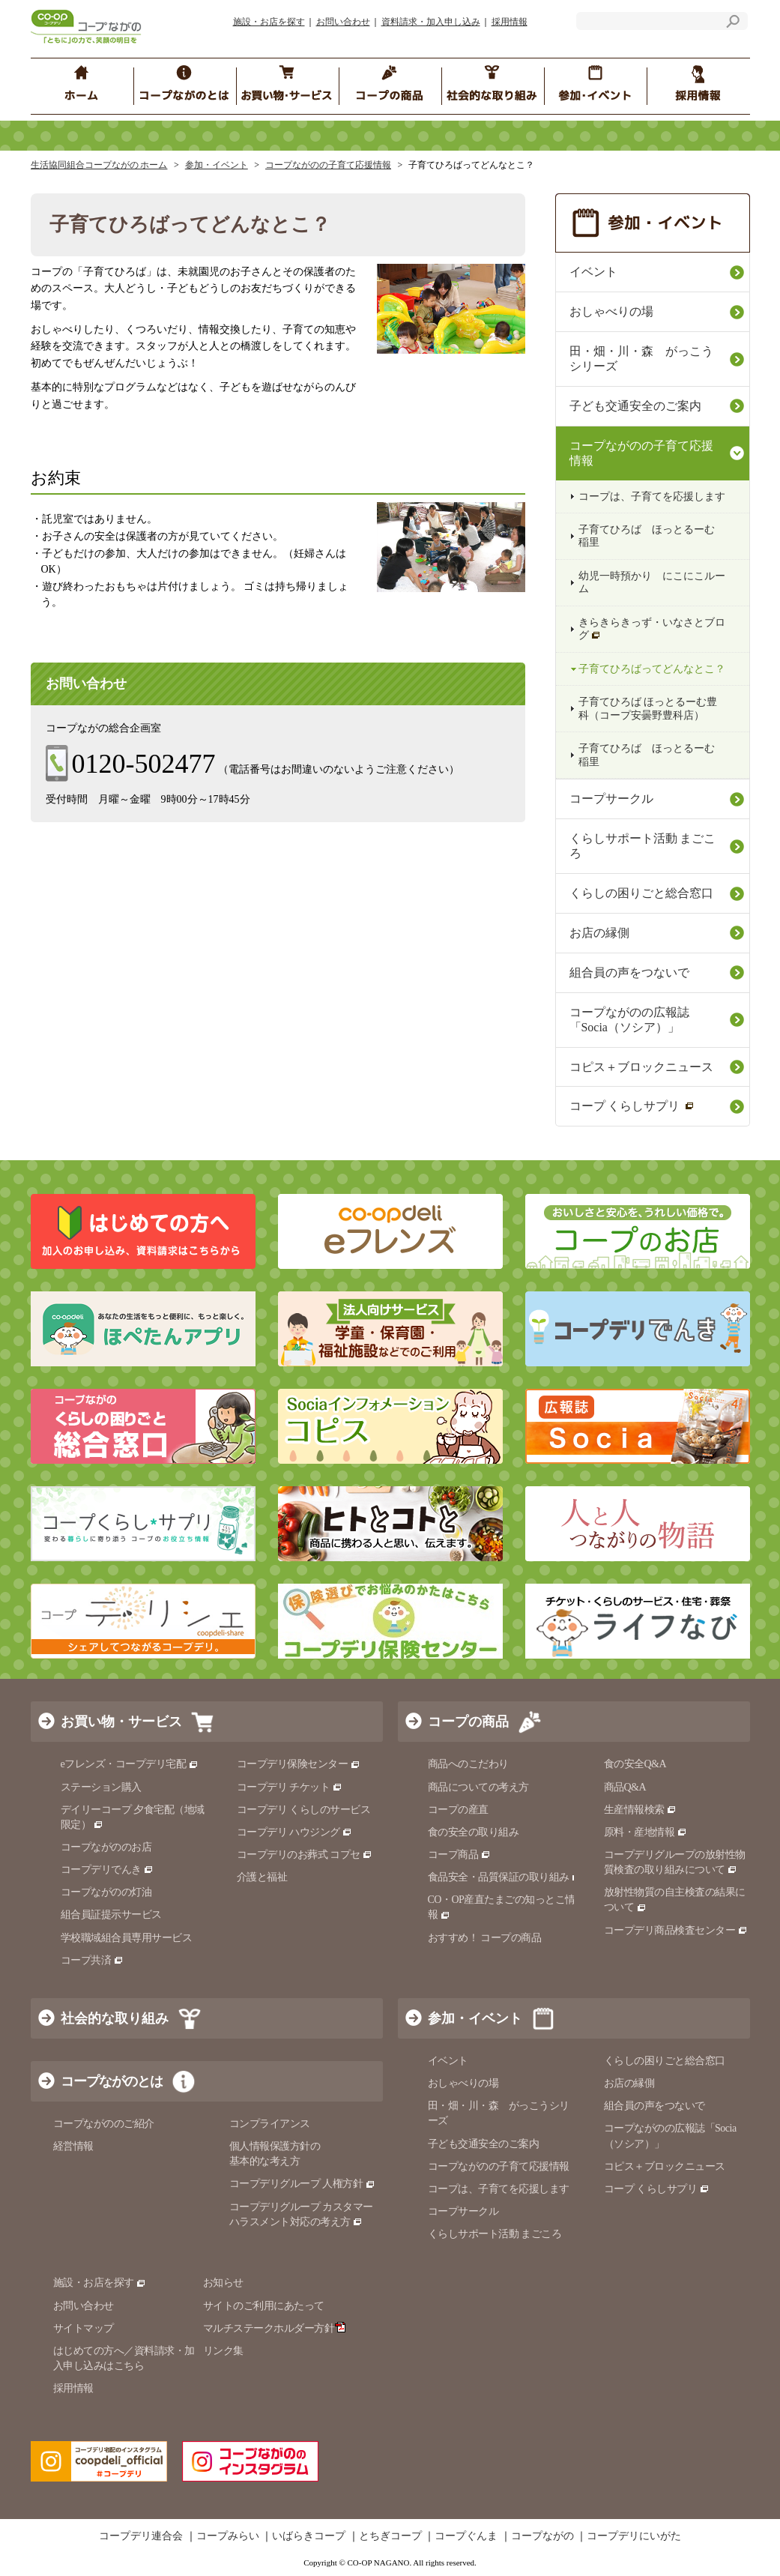 This screenshot has height=2576, width=780. What do you see at coordinates (640, 1809) in the screenshot?
I see `生産情報検索` at bounding box center [640, 1809].